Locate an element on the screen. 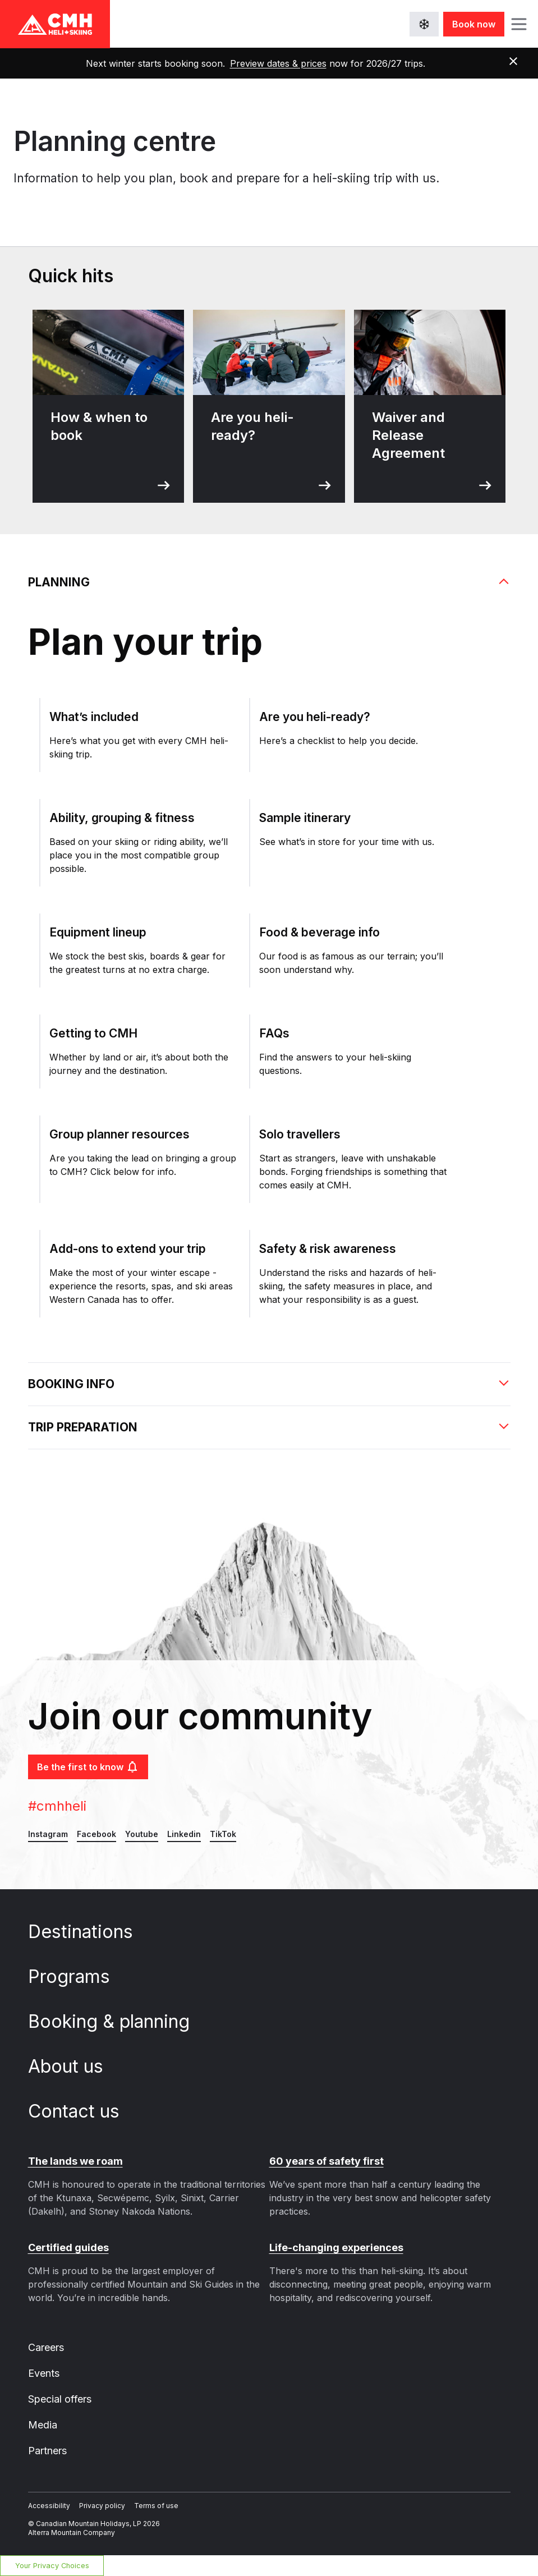 The width and height of the screenshot is (538, 2576). Privacy policy is located at coordinates (102, 2505).